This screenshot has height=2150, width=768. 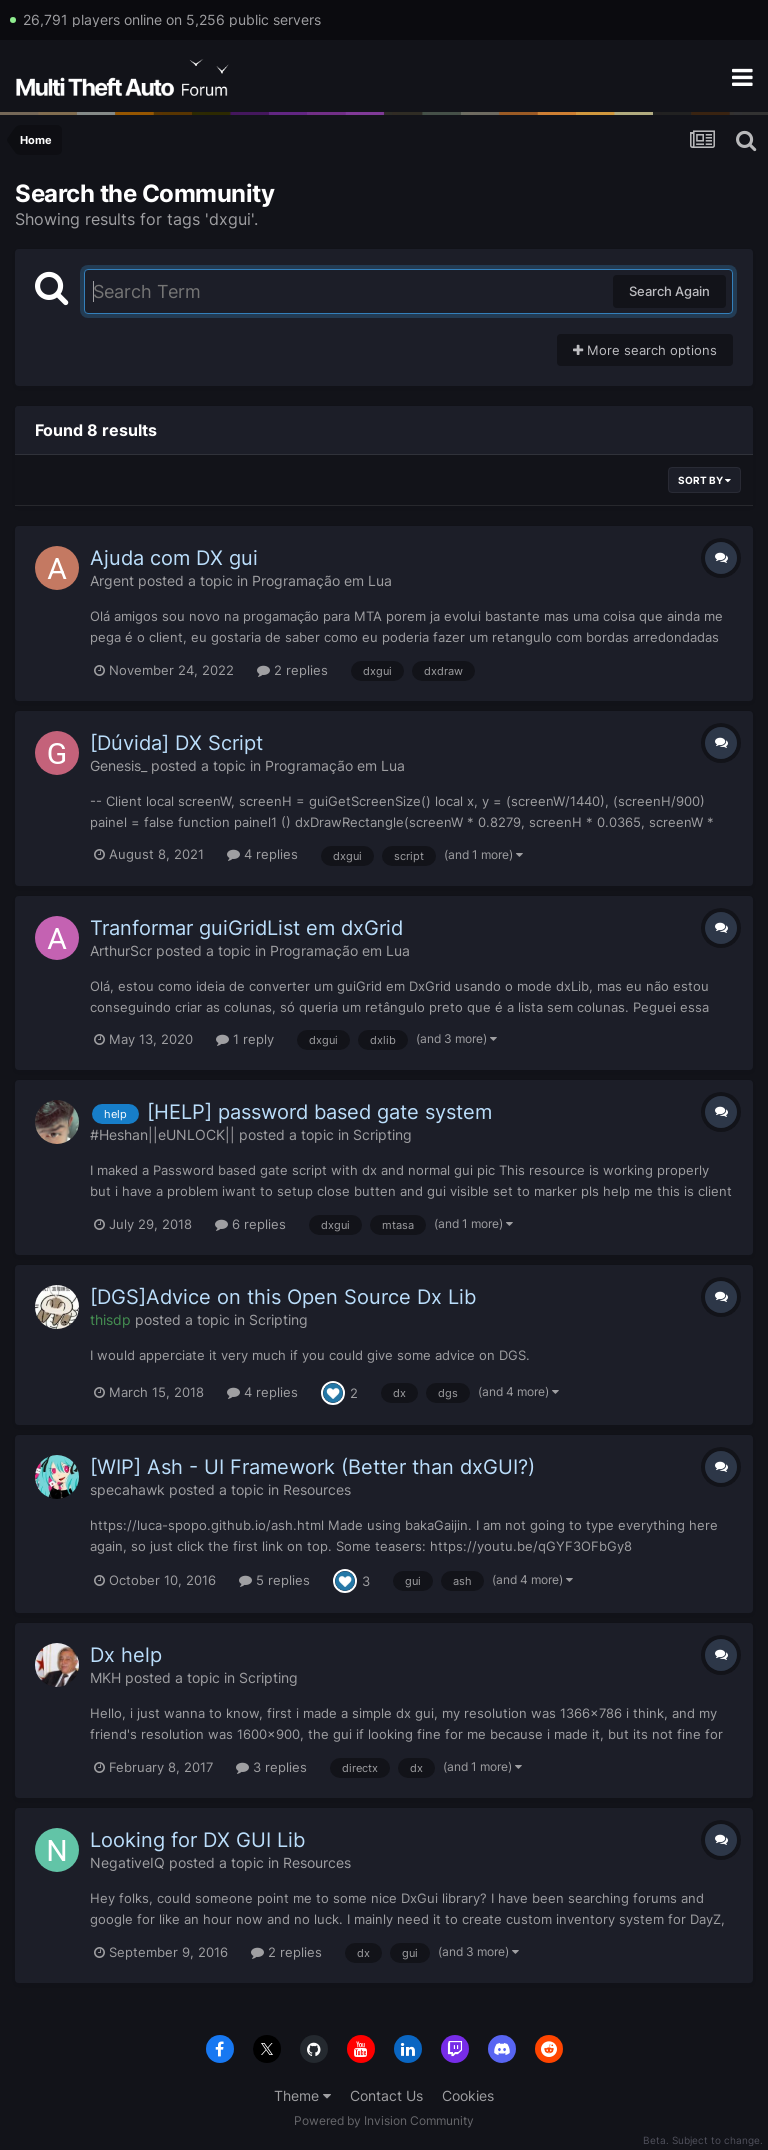 What do you see at coordinates (645, 350) in the screenshot?
I see `More search options` at bounding box center [645, 350].